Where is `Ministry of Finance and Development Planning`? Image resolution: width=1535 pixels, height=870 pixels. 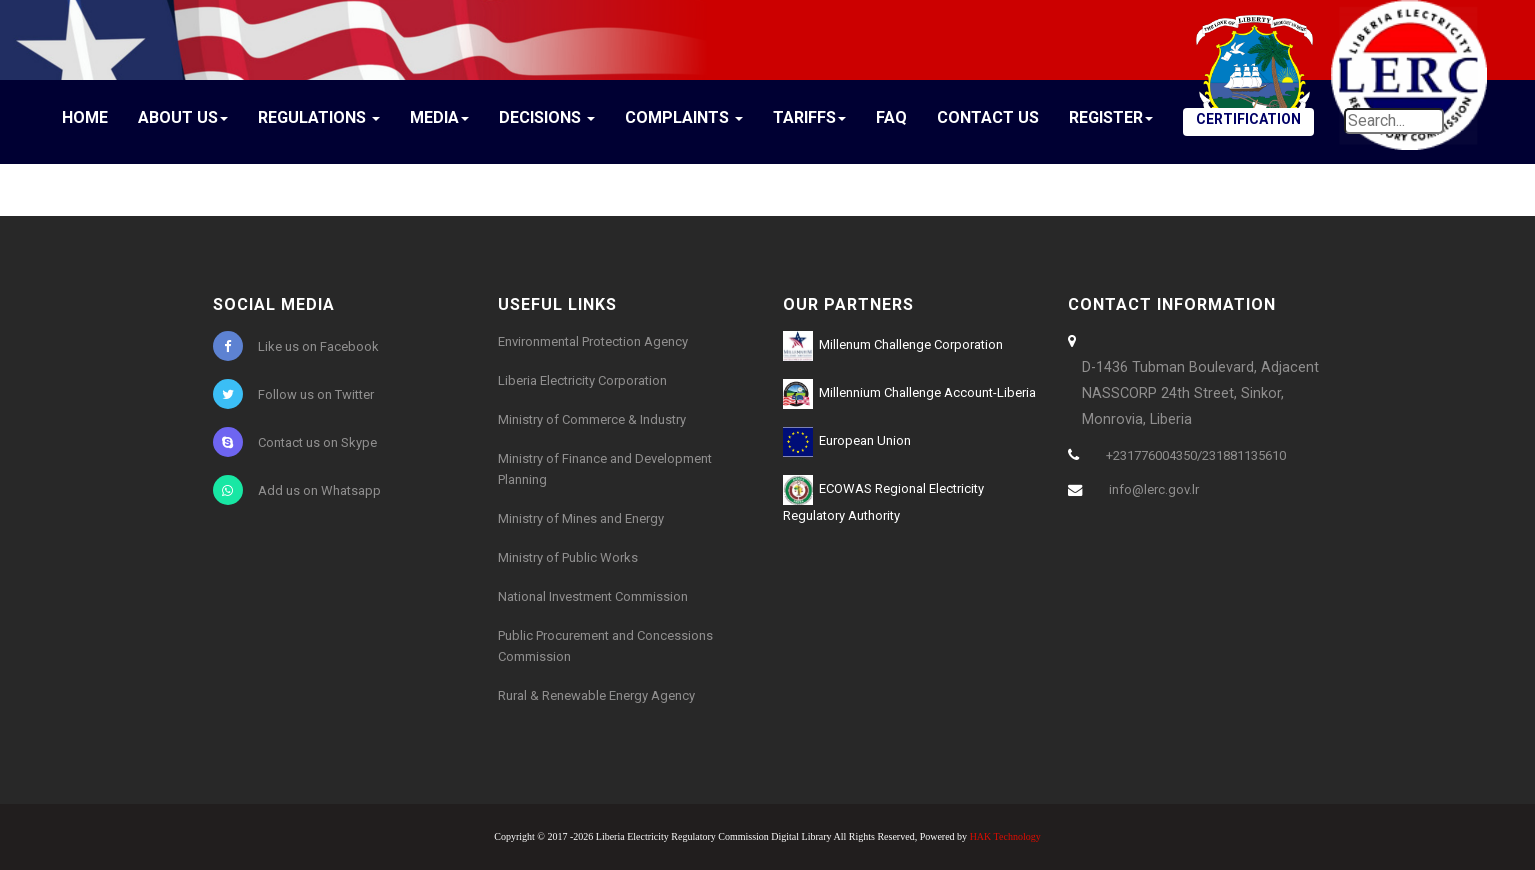 Ministry of Finance and Development Planning is located at coordinates (605, 469).